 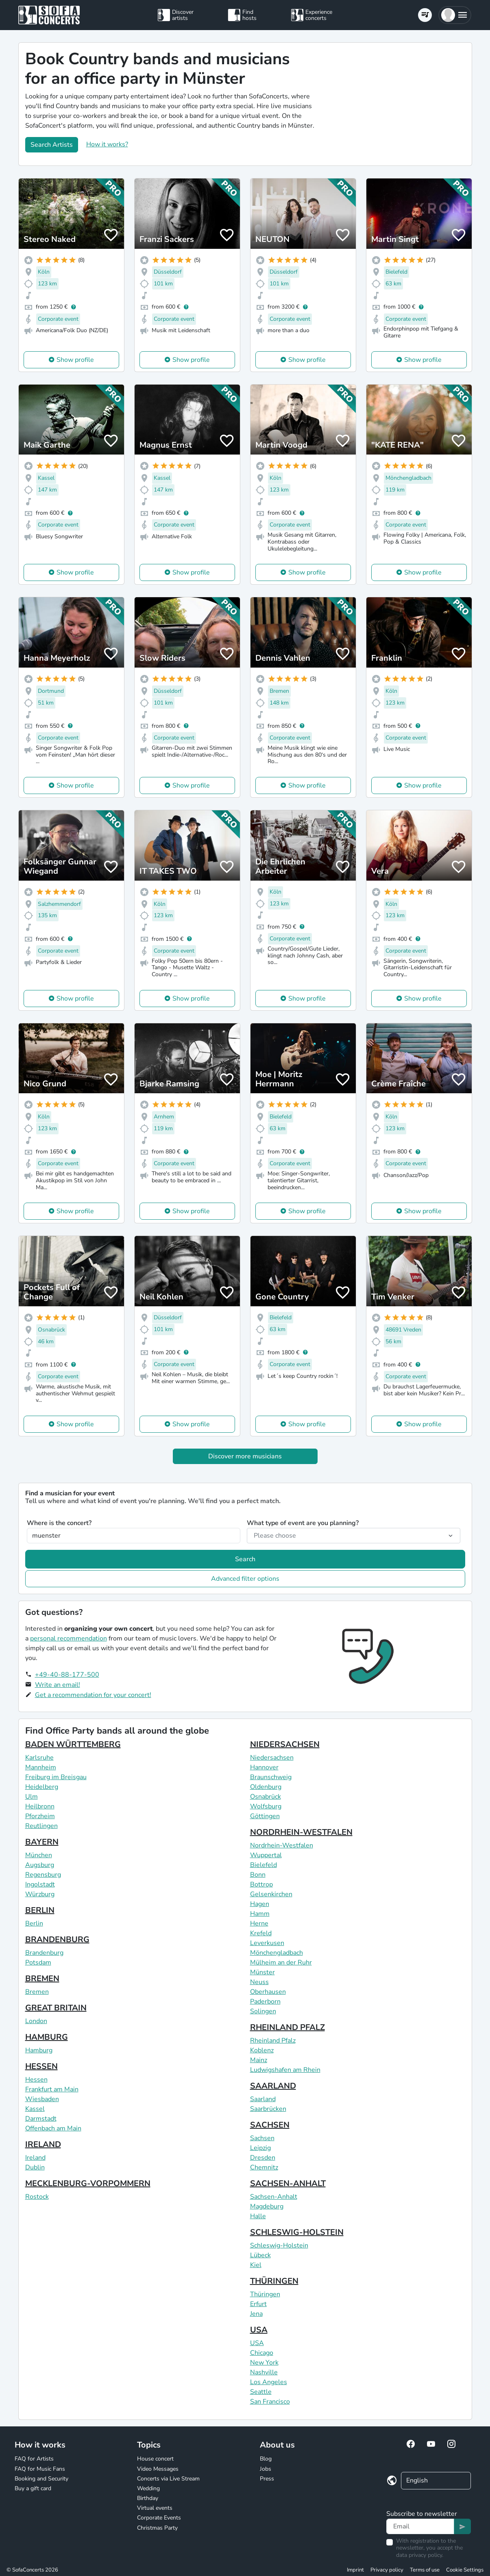 What do you see at coordinates (262, 2050) in the screenshot?
I see `Koblenz` at bounding box center [262, 2050].